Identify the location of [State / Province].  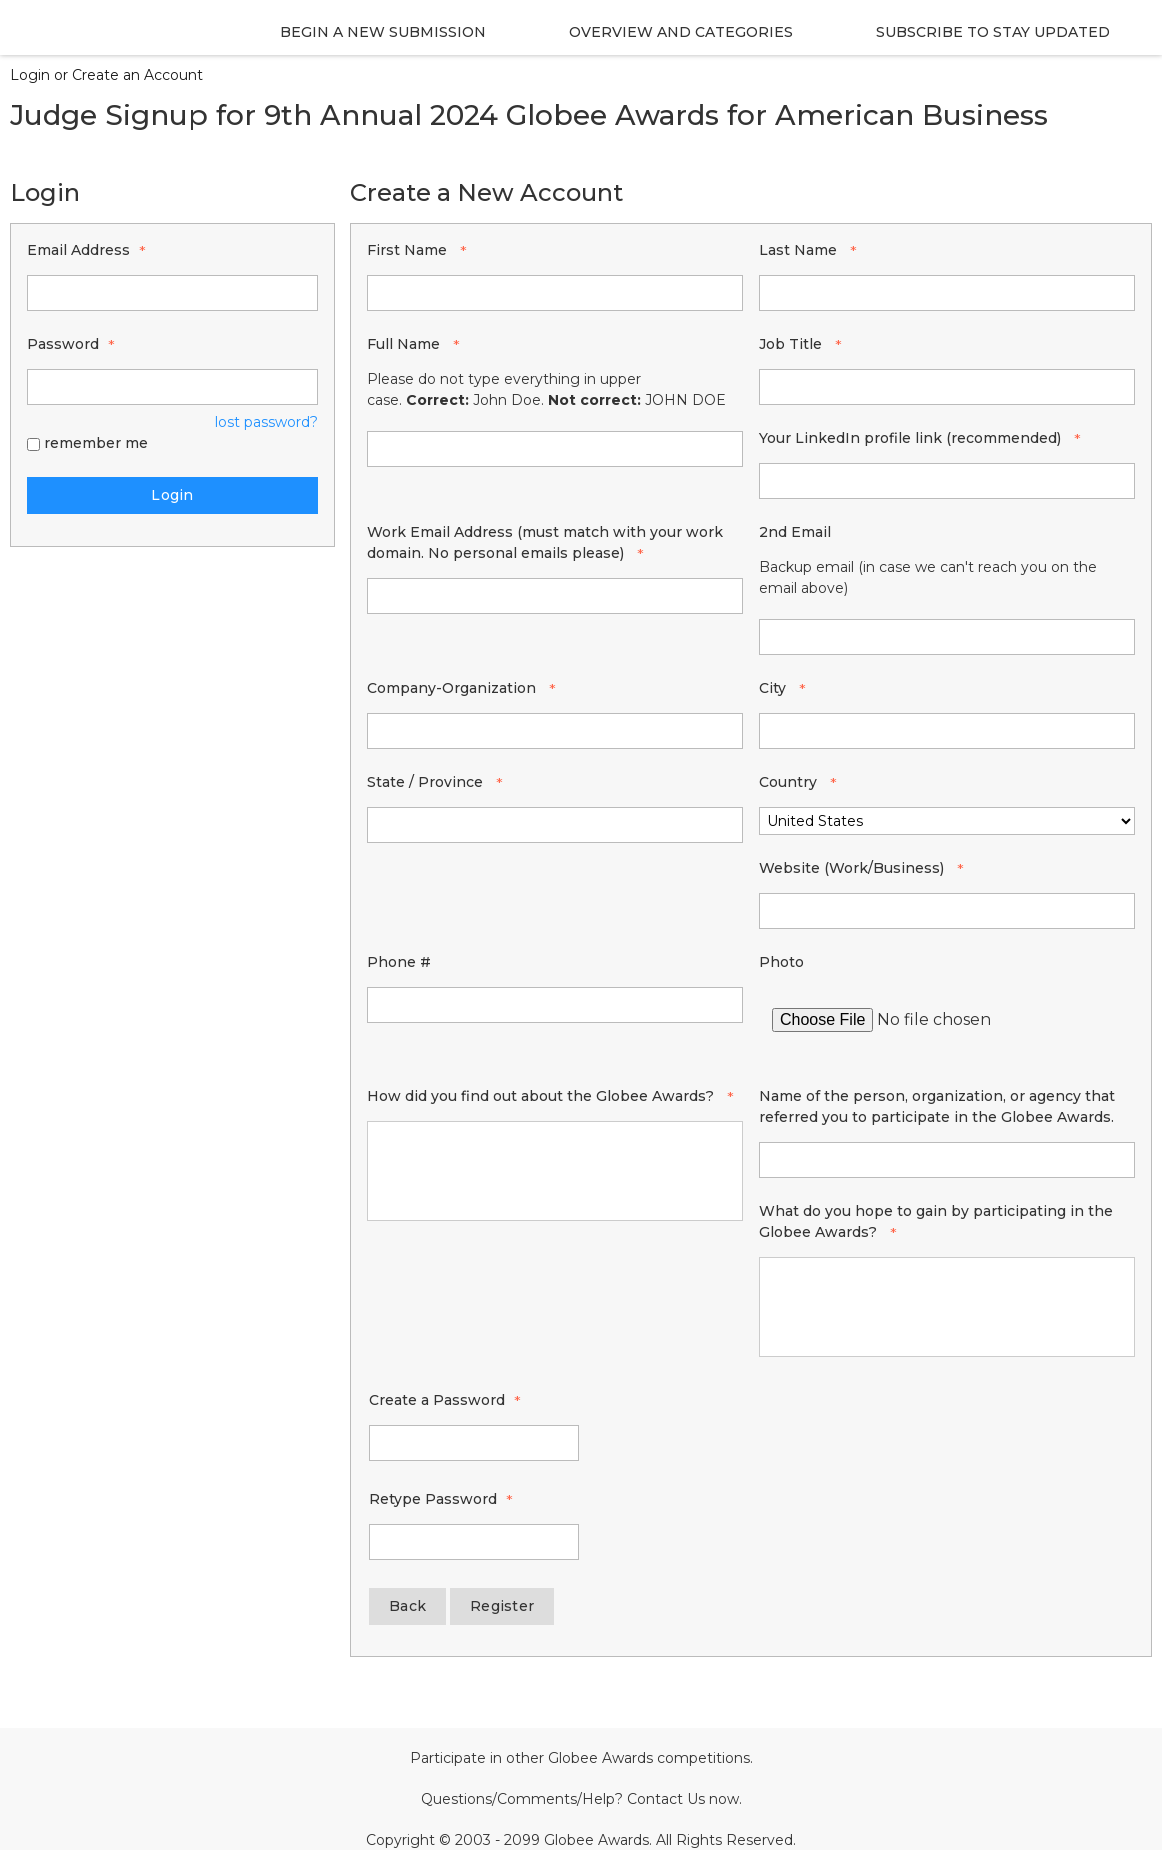
(555, 825).